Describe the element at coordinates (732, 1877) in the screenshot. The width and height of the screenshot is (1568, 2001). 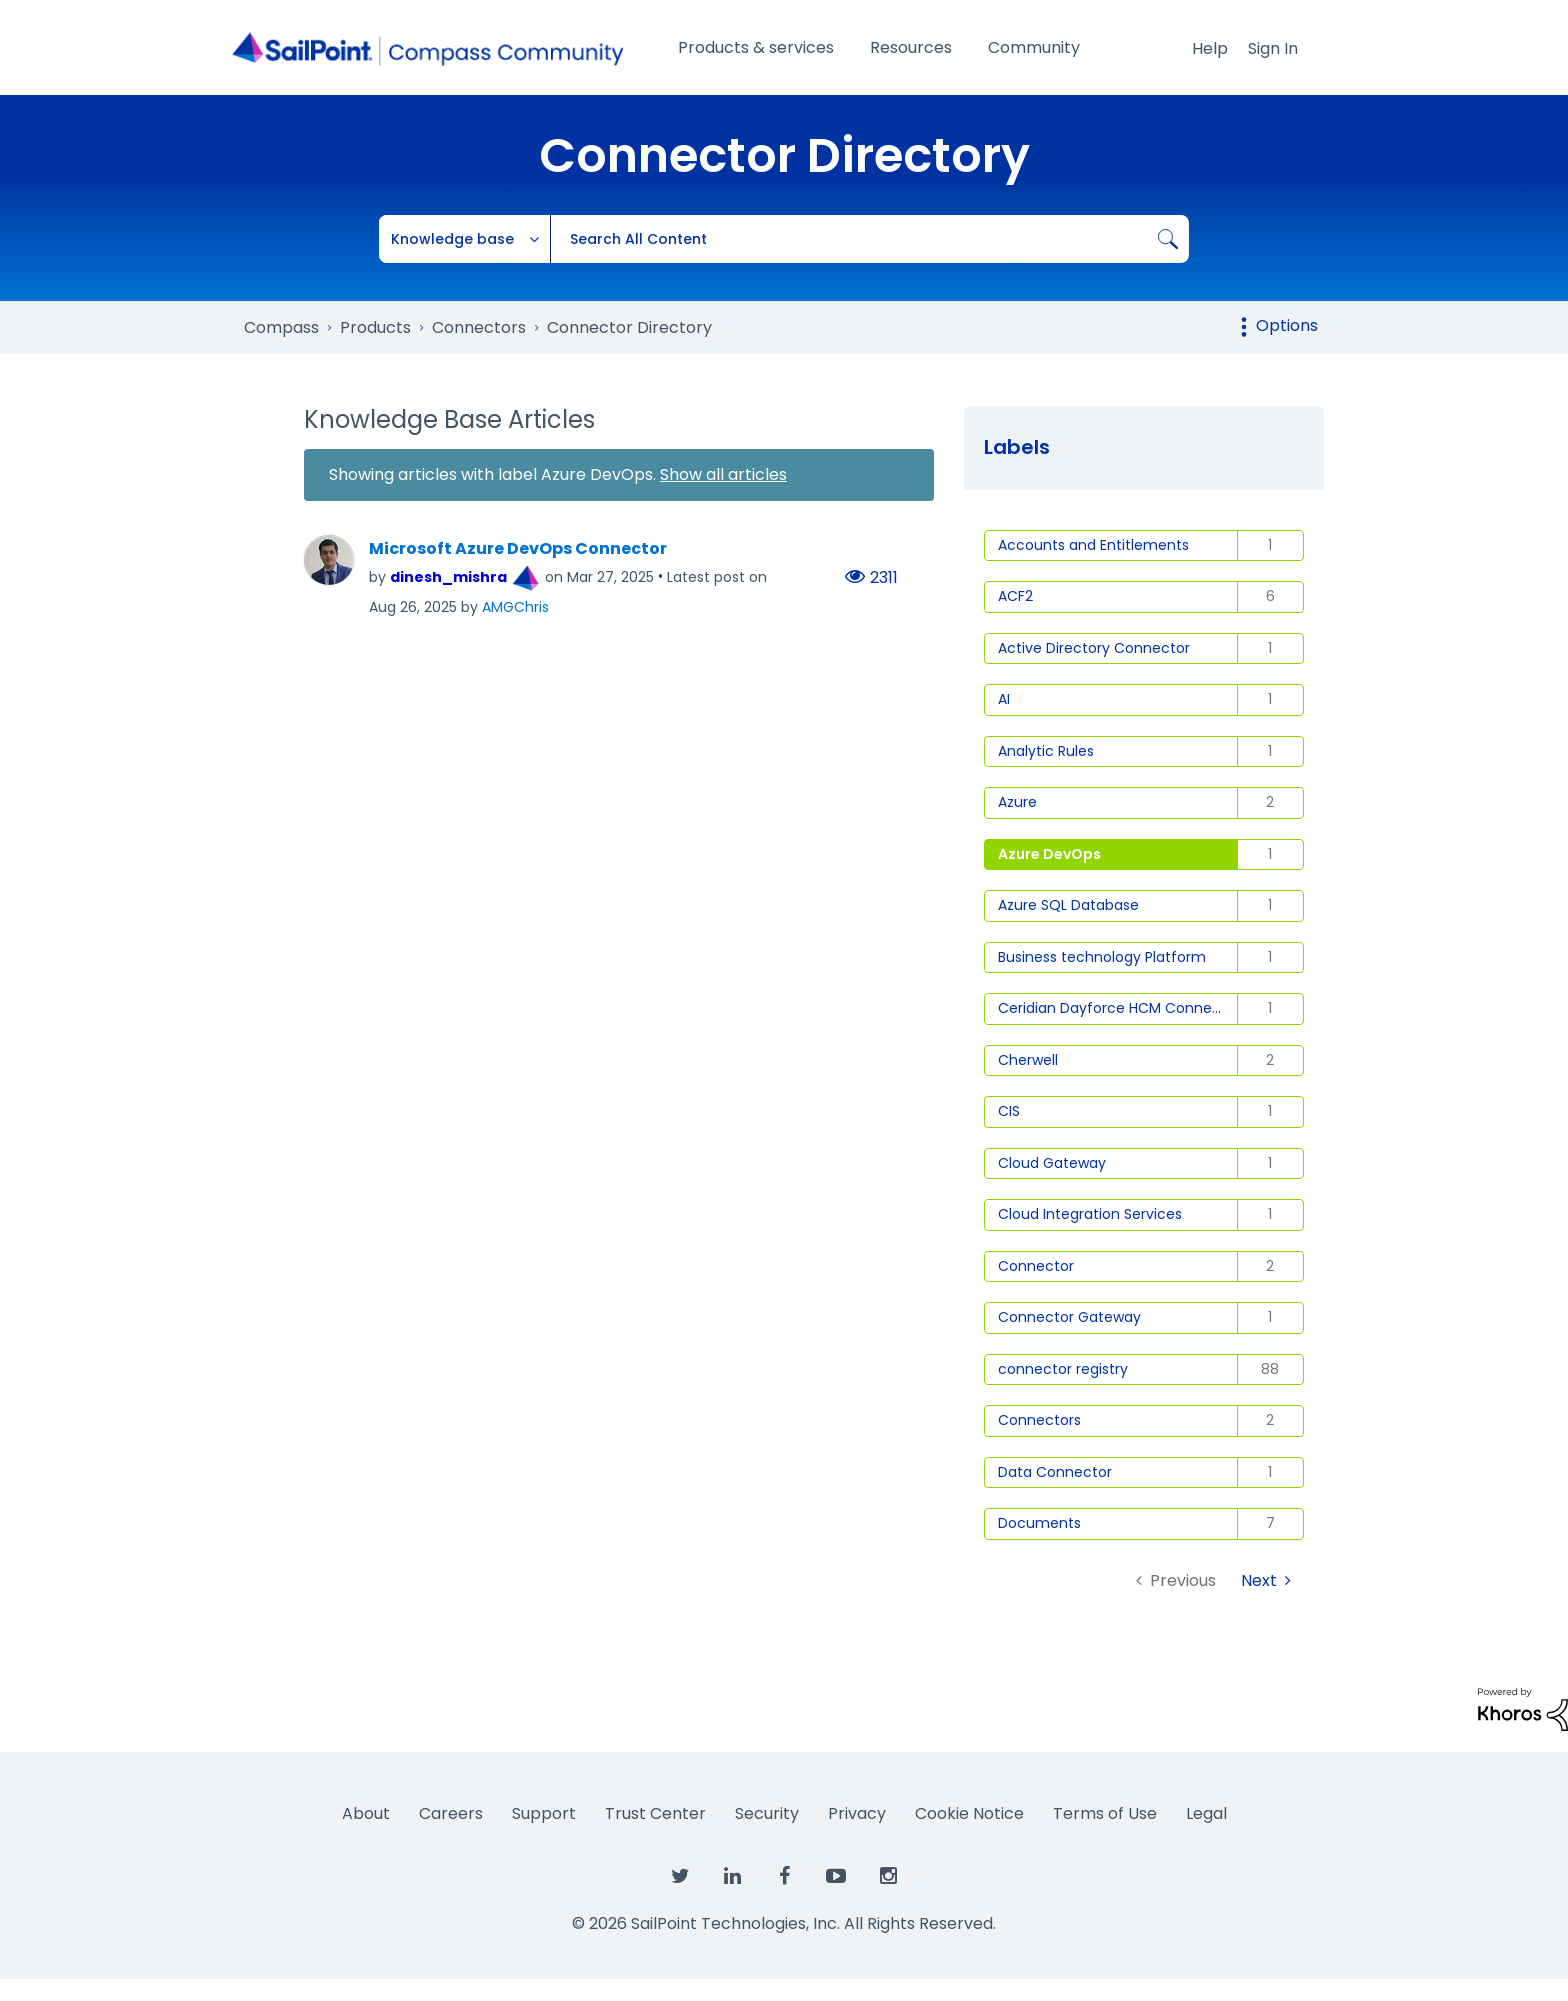
I see `[SailPoint on LinkedIn]` at that location.